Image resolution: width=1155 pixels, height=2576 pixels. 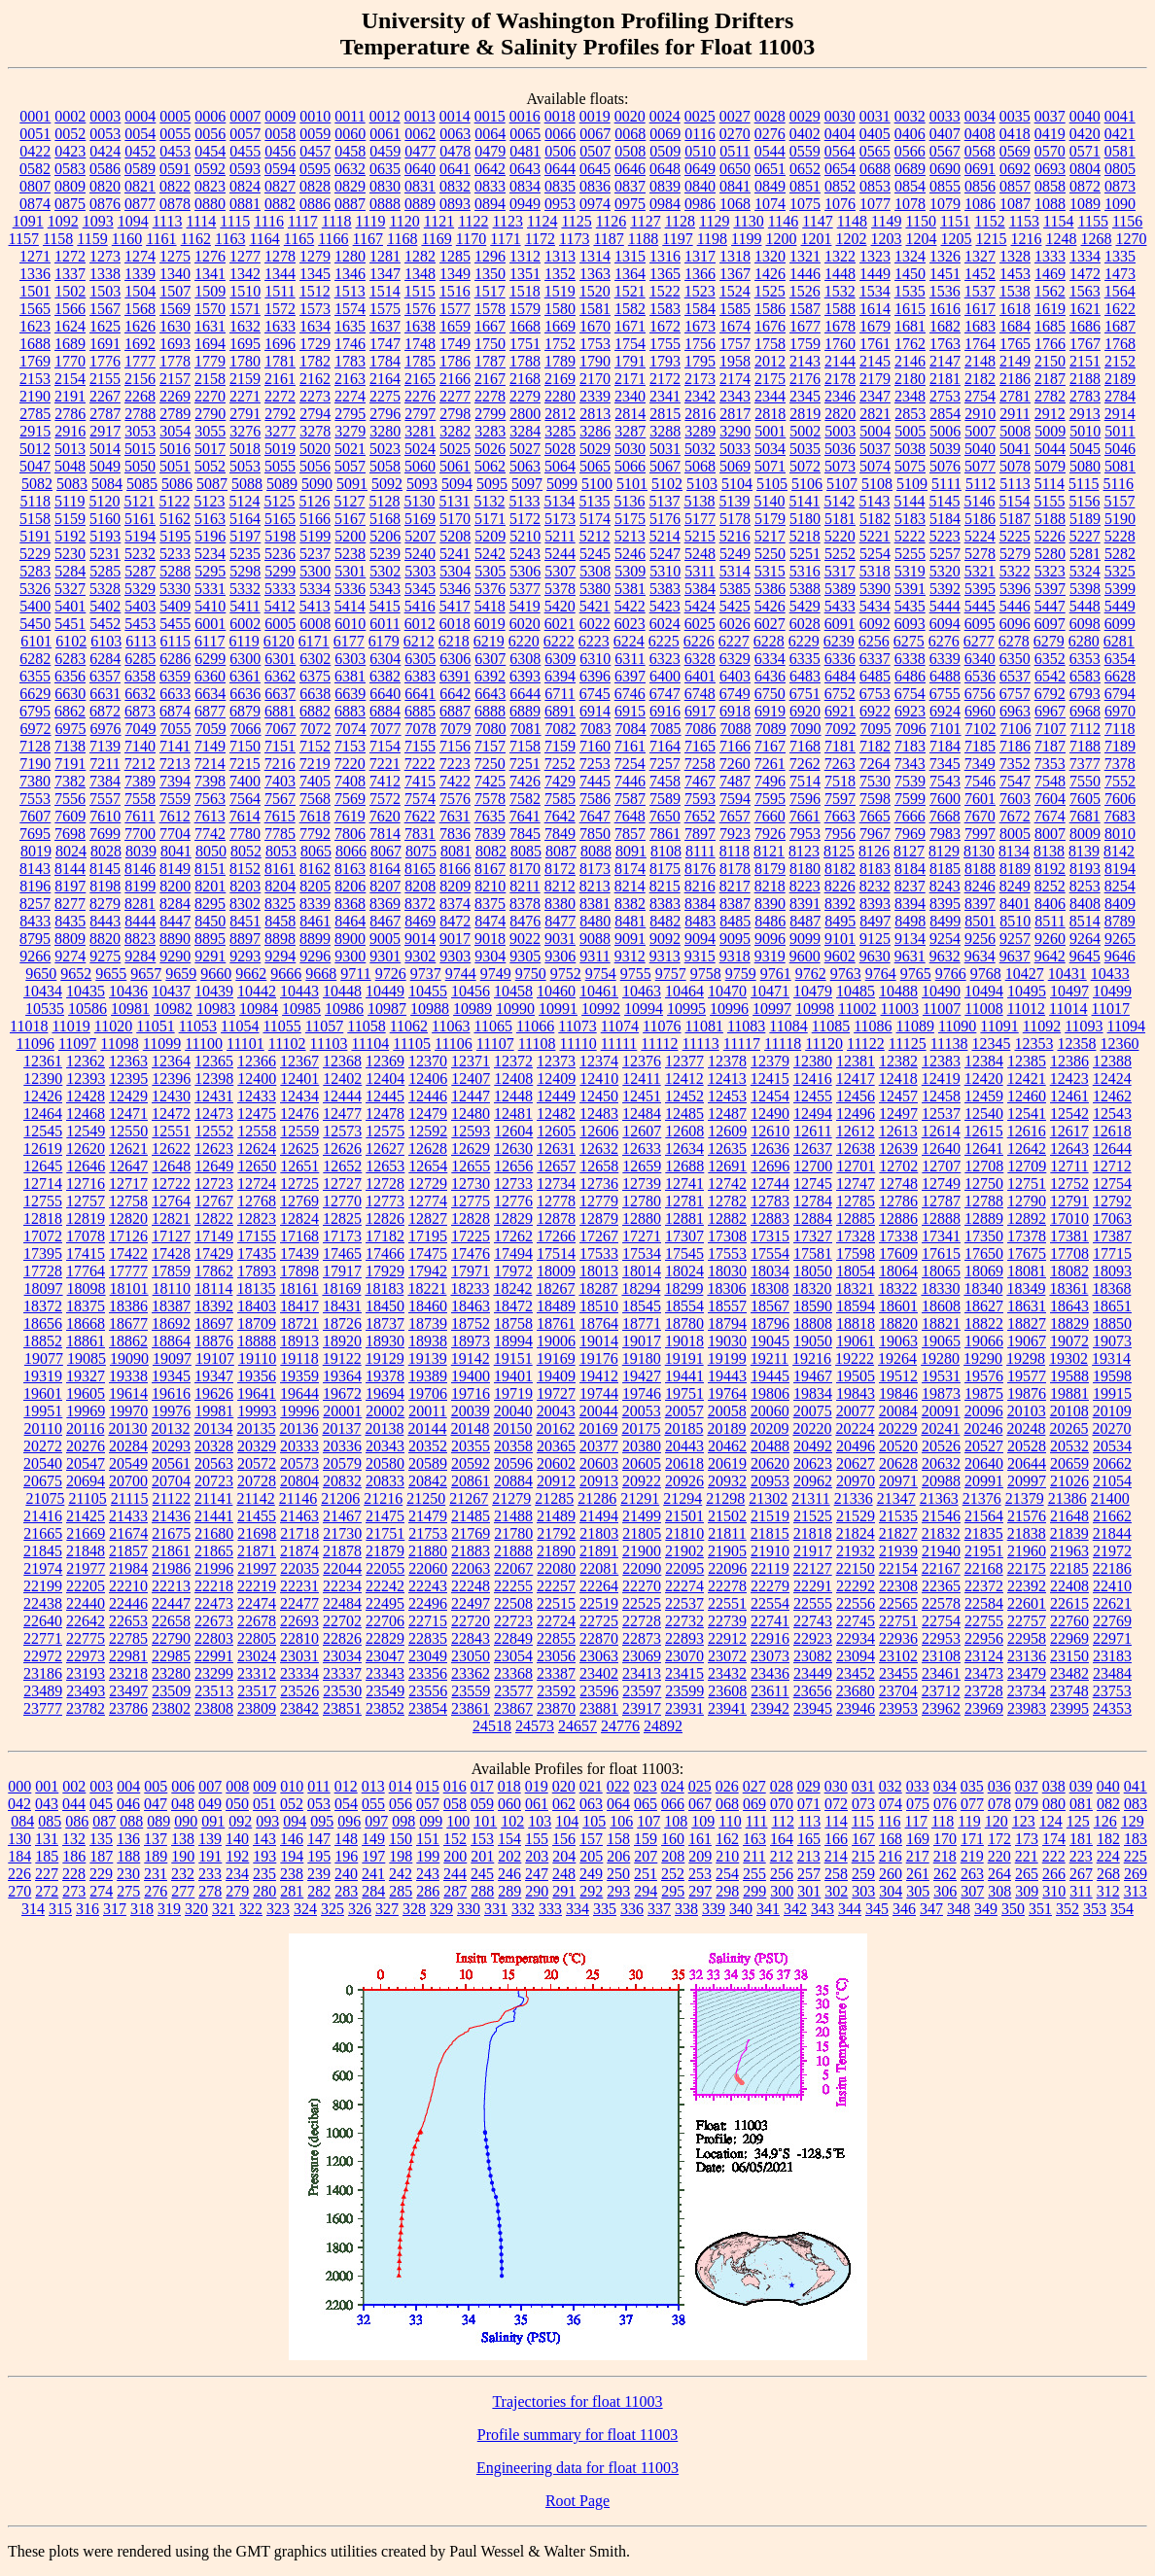 What do you see at coordinates (812, 1656) in the screenshot?
I see `23082` at bounding box center [812, 1656].